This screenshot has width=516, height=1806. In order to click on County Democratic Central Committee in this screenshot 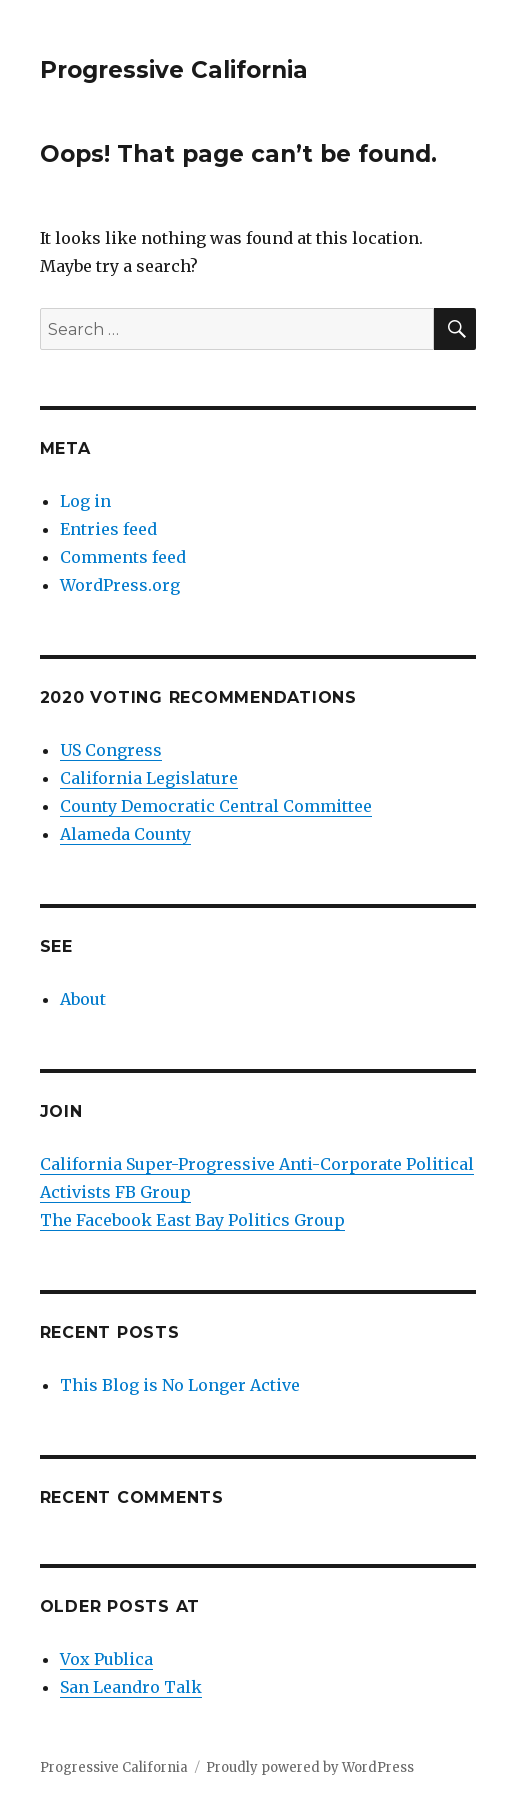, I will do `click(216, 806)`.